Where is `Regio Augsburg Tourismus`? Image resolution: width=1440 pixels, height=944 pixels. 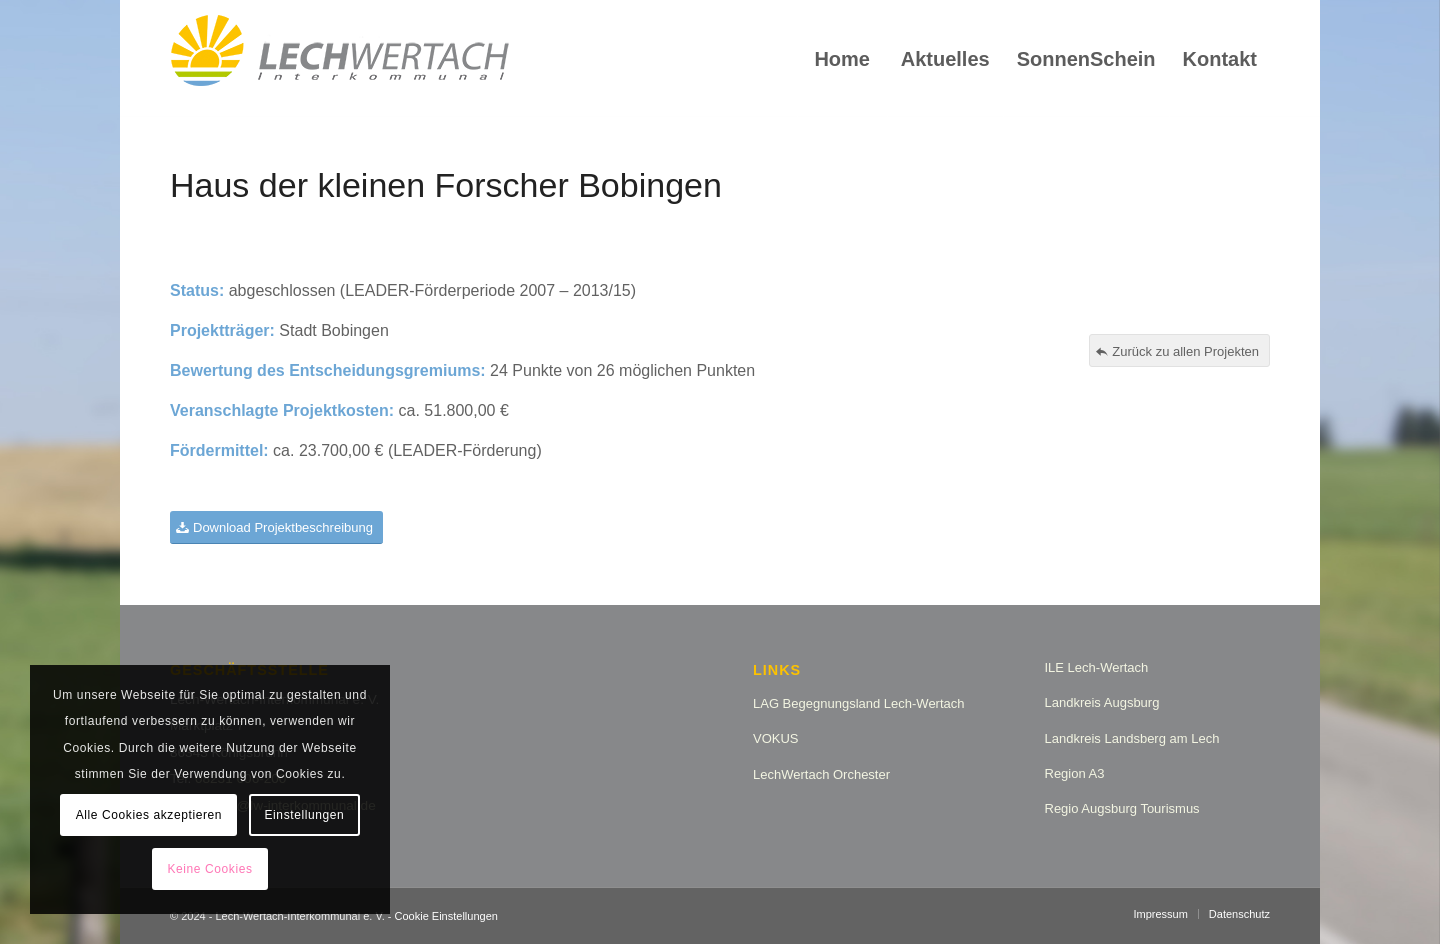
Regio Augsburg Tourismus is located at coordinates (1122, 808).